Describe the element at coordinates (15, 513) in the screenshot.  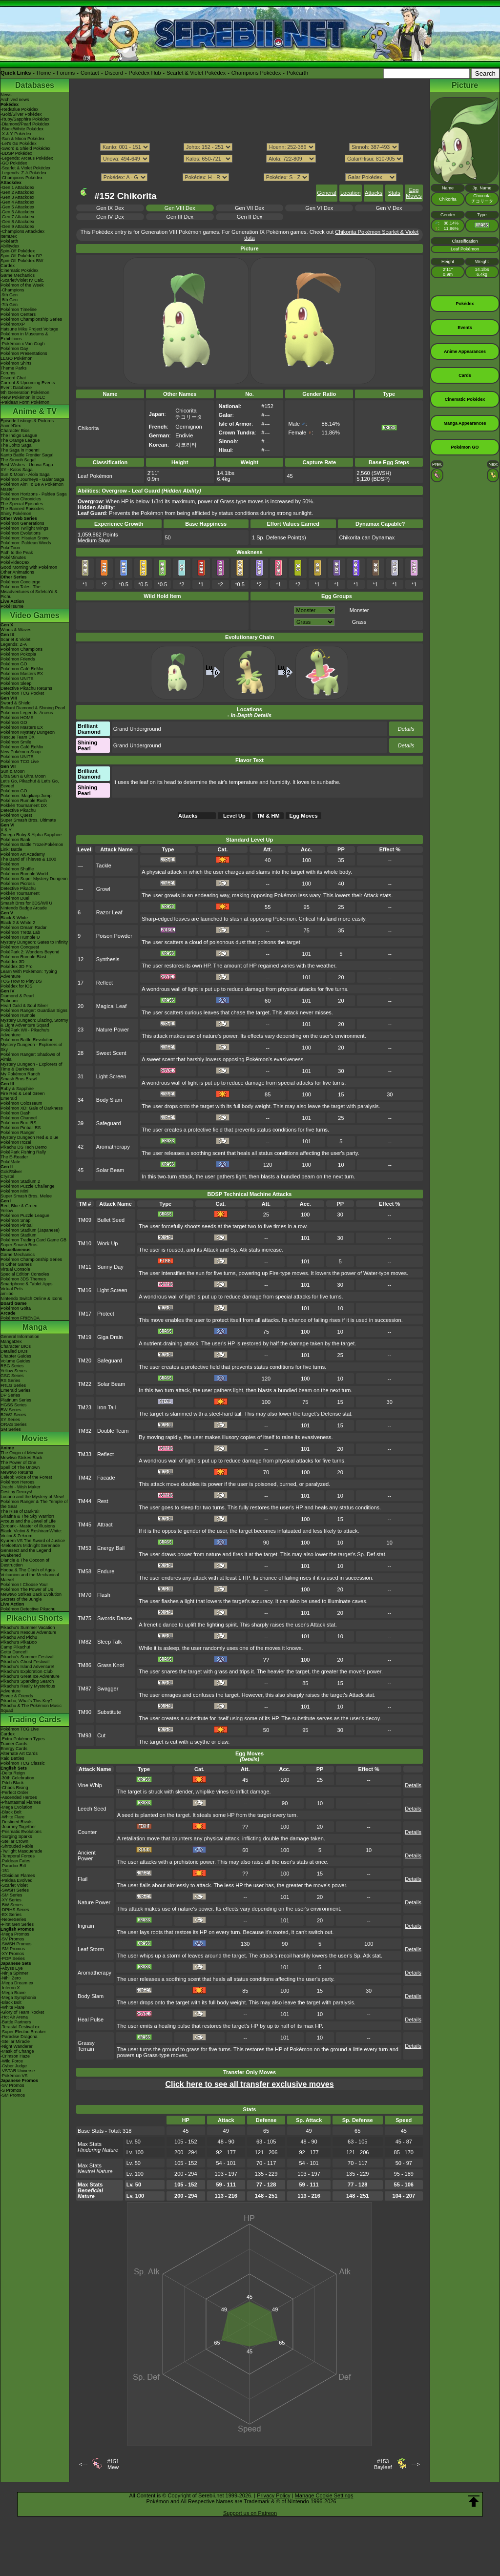
I see `Shiny Pokémon` at that location.